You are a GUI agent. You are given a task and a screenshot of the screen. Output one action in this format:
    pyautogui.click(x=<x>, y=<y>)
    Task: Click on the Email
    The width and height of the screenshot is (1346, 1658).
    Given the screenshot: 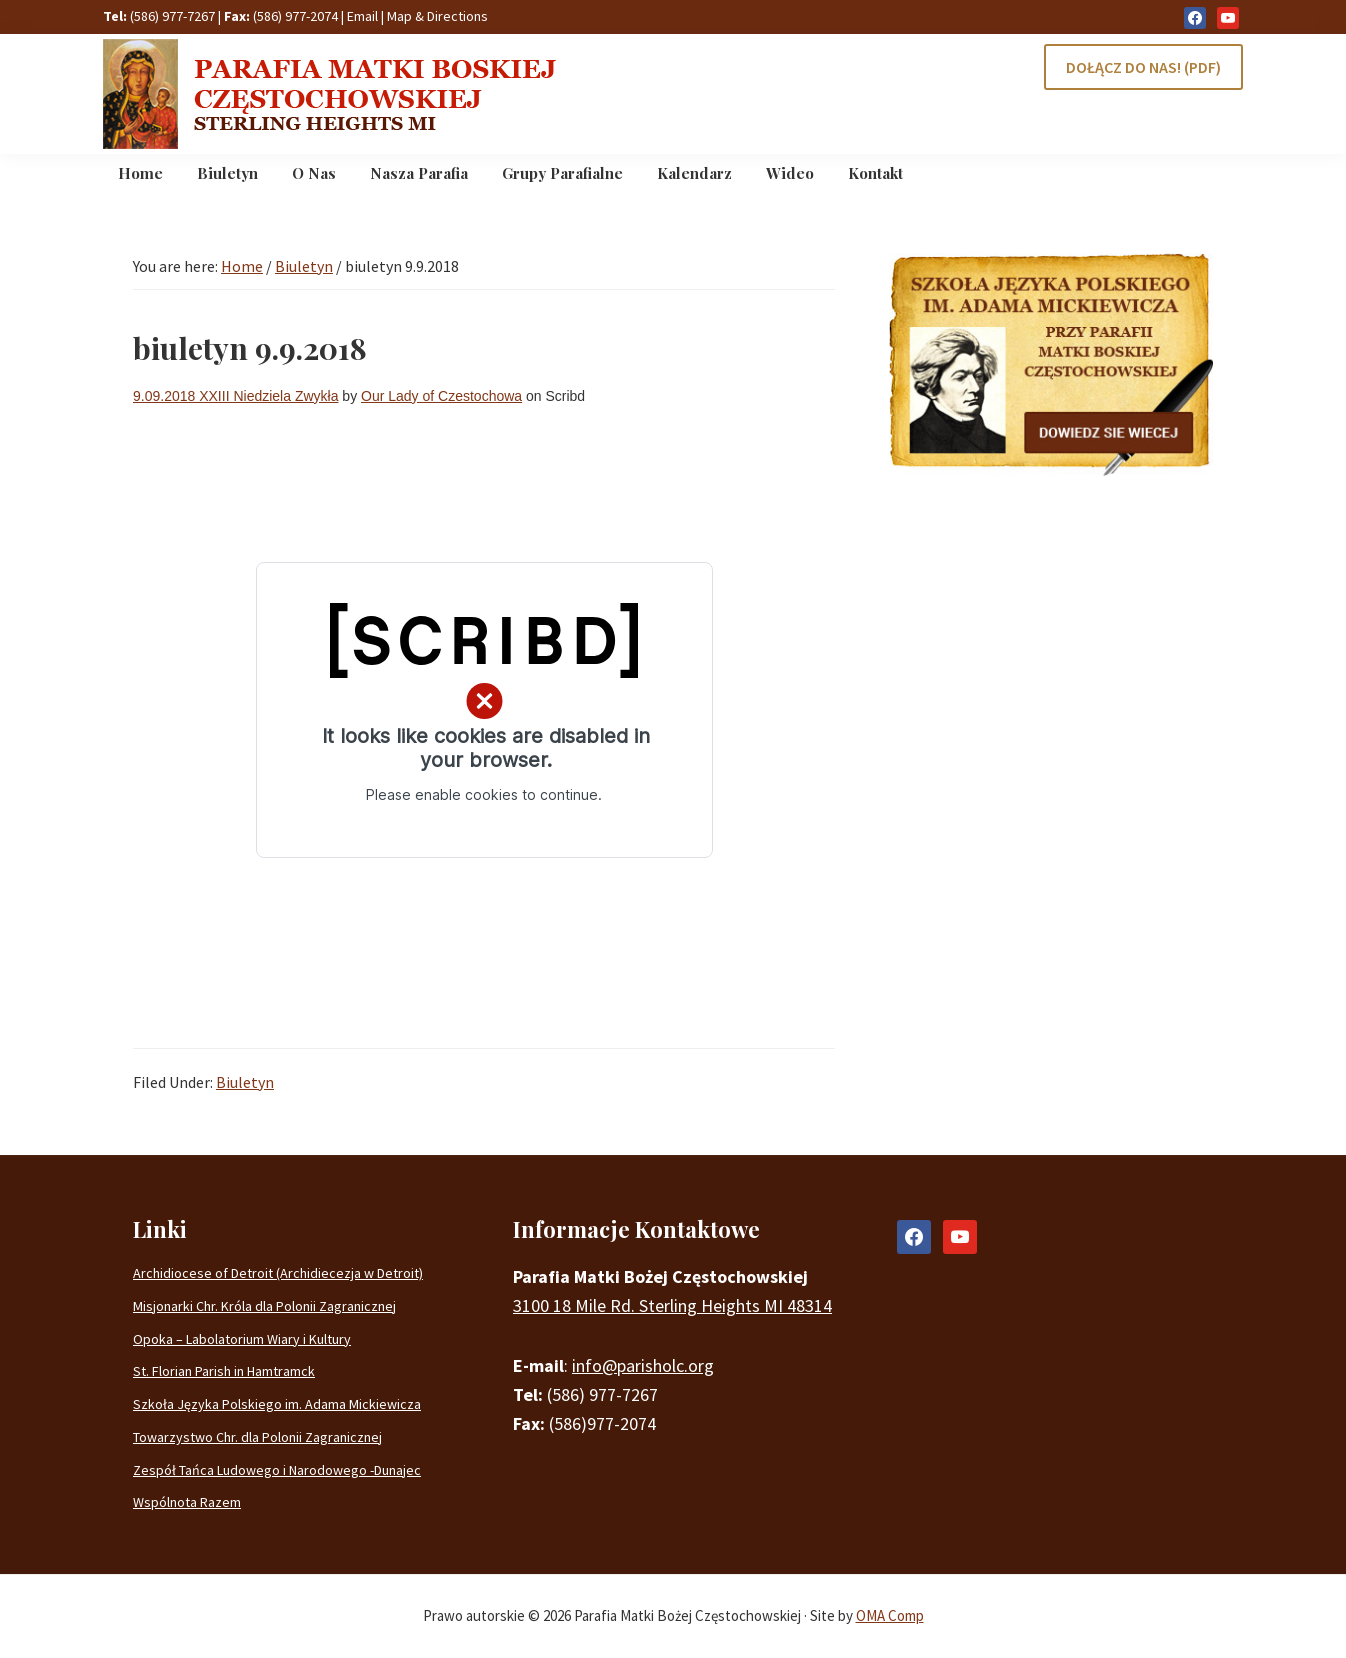 What is the action you would take?
    pyautogui.click(x=362, y=16)
    